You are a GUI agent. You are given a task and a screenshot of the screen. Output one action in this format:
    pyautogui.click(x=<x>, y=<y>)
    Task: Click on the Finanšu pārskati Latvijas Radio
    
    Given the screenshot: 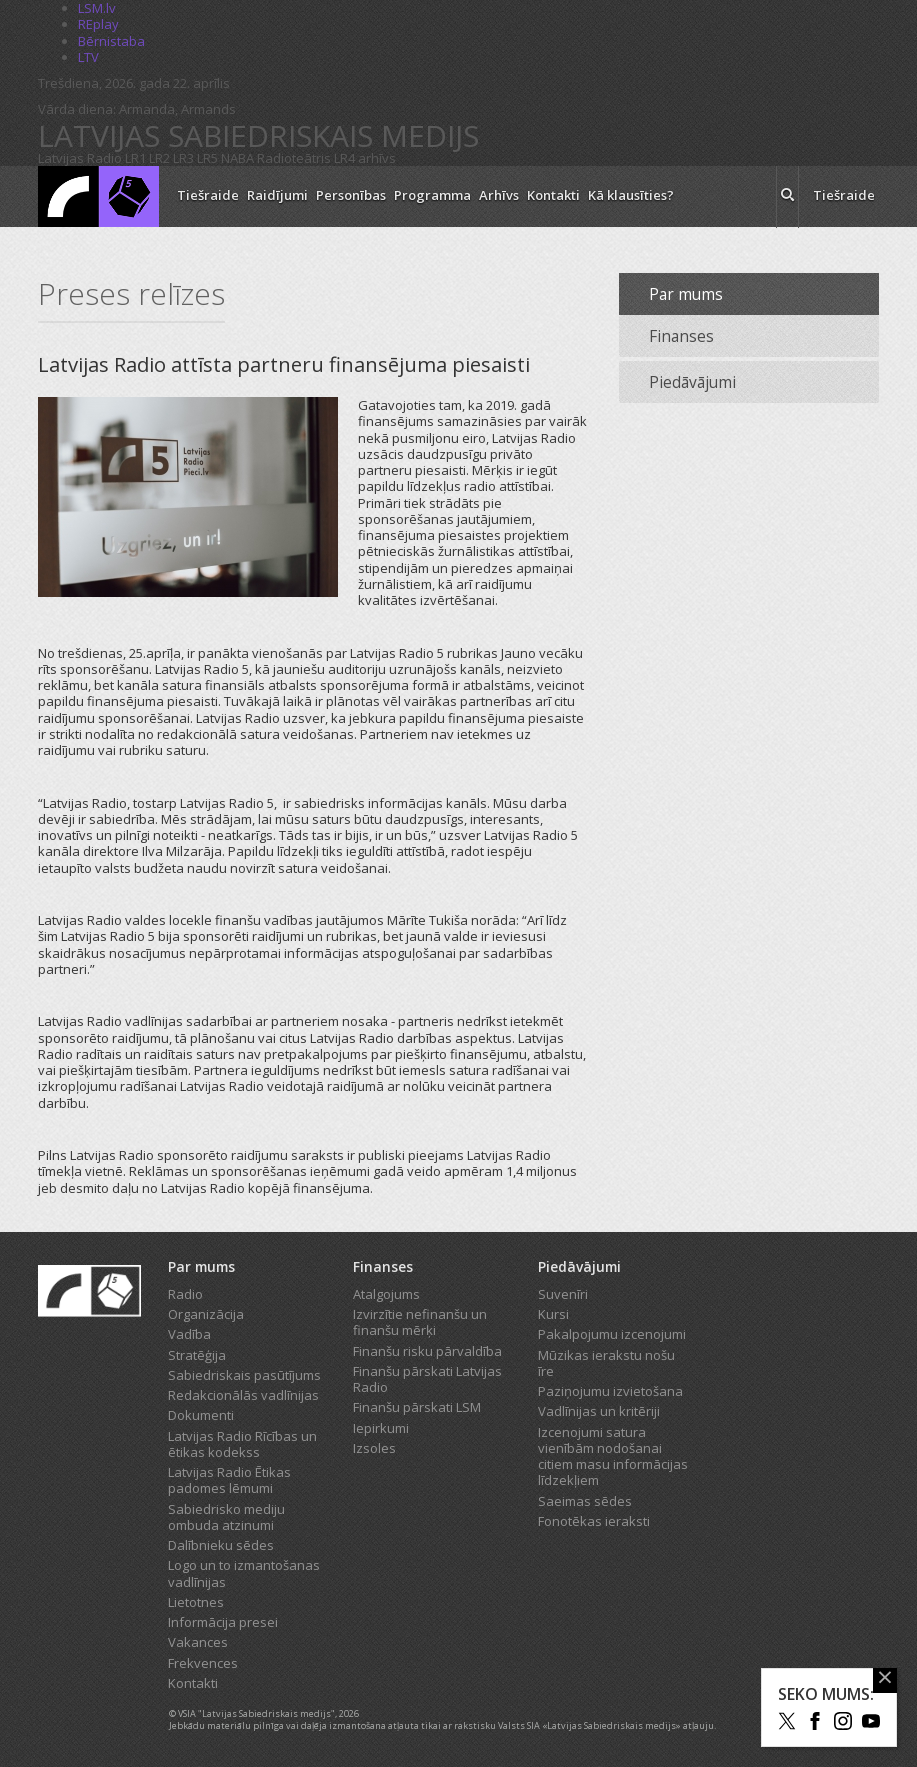 What is the action you would take?
    pyautogui.click(x=427, y=1379)
    